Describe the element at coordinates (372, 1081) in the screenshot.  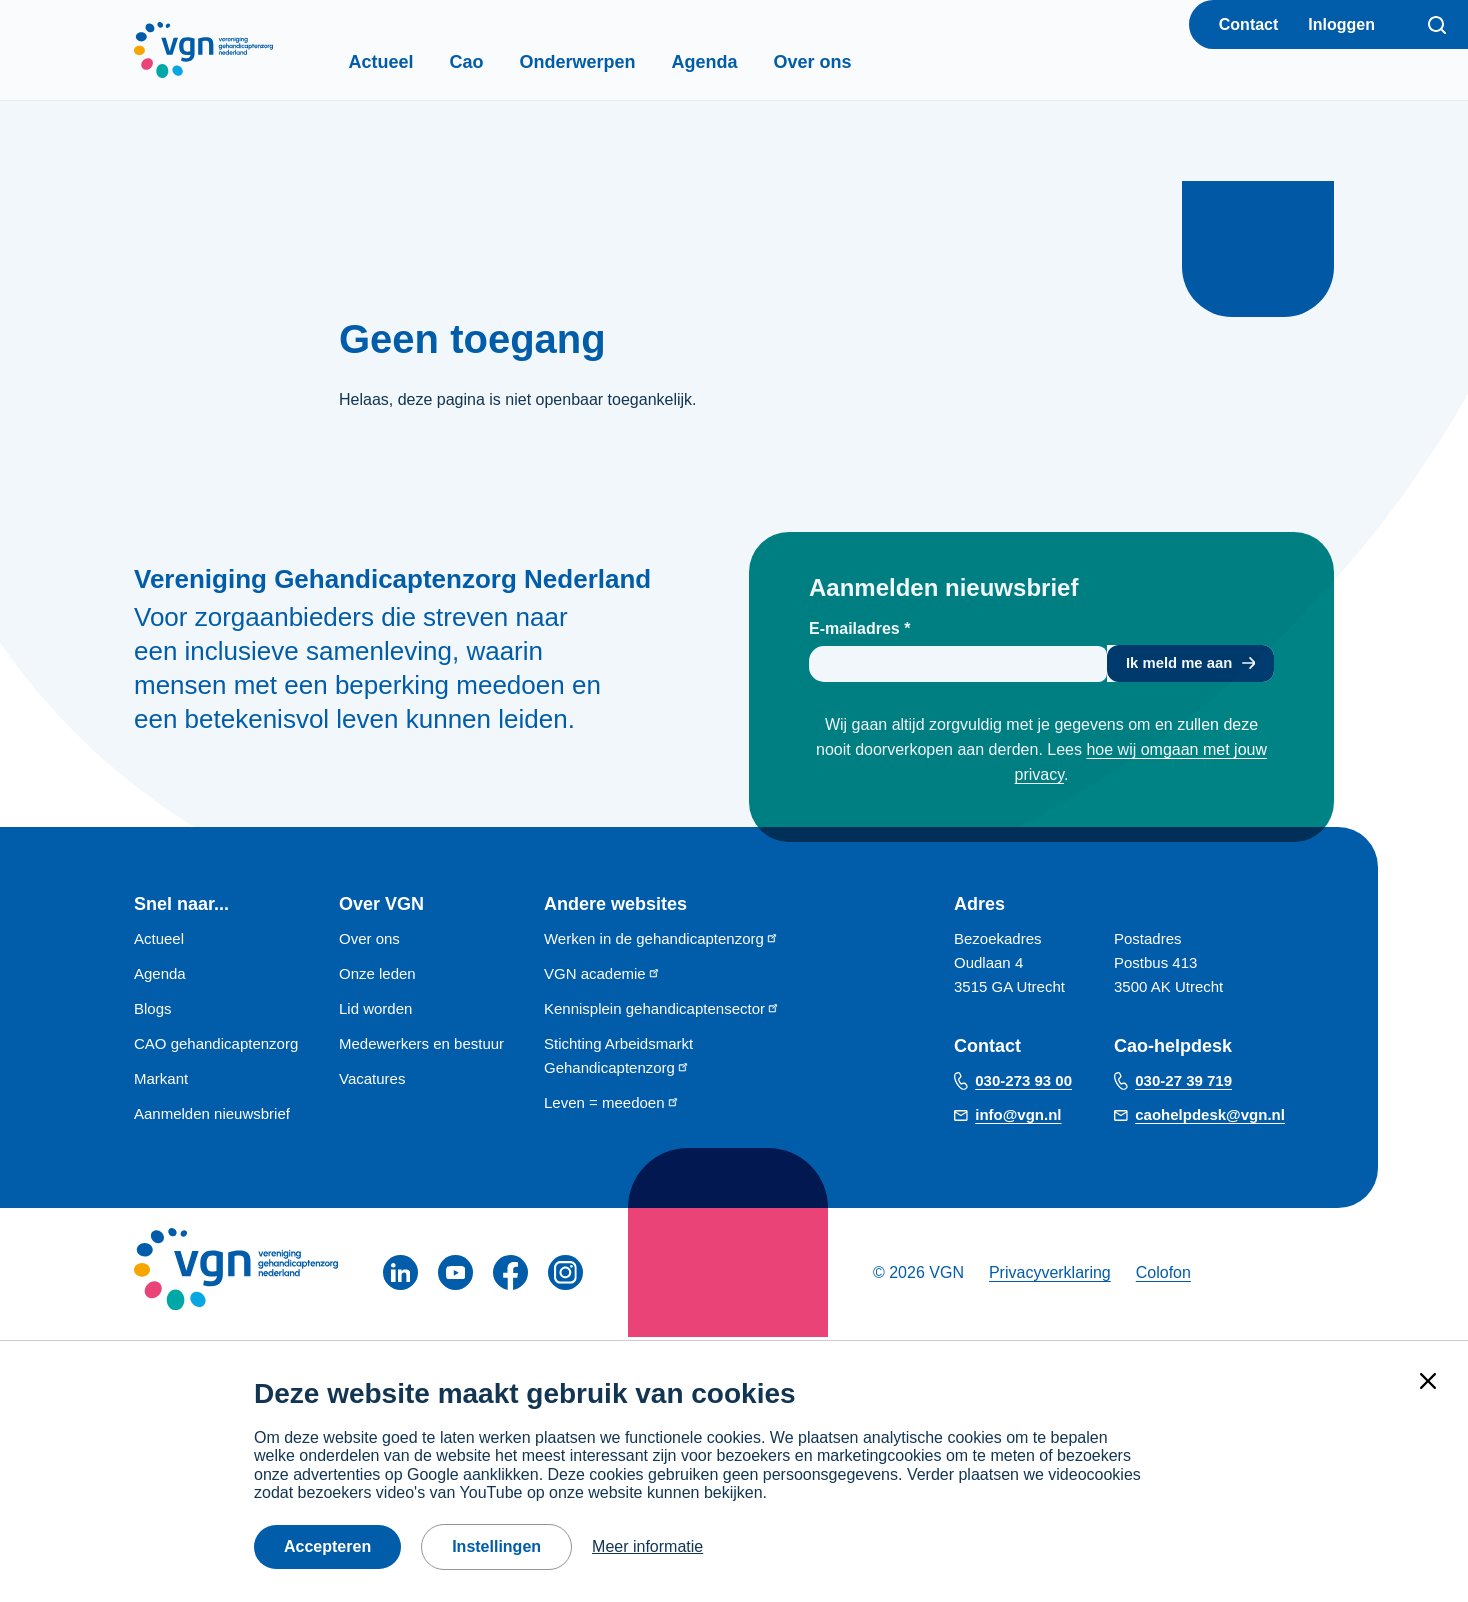
I see `Vacatures` at that location.